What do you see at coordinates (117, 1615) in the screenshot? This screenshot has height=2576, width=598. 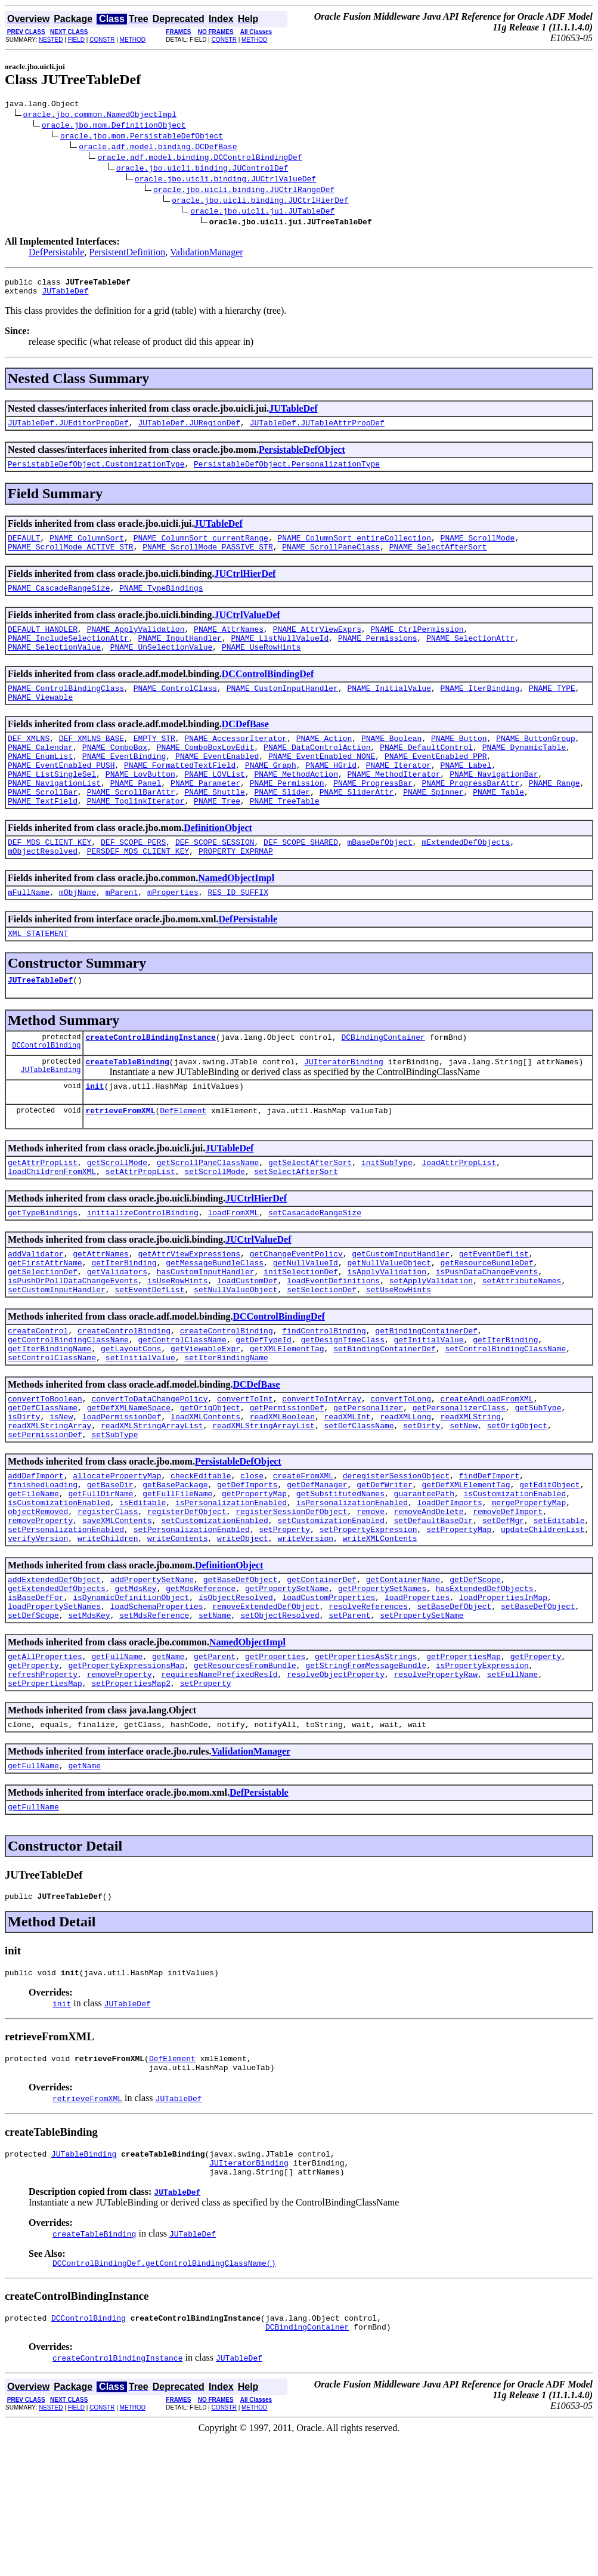 I see `saveXMLContents` at bounding box center [117, 1615].